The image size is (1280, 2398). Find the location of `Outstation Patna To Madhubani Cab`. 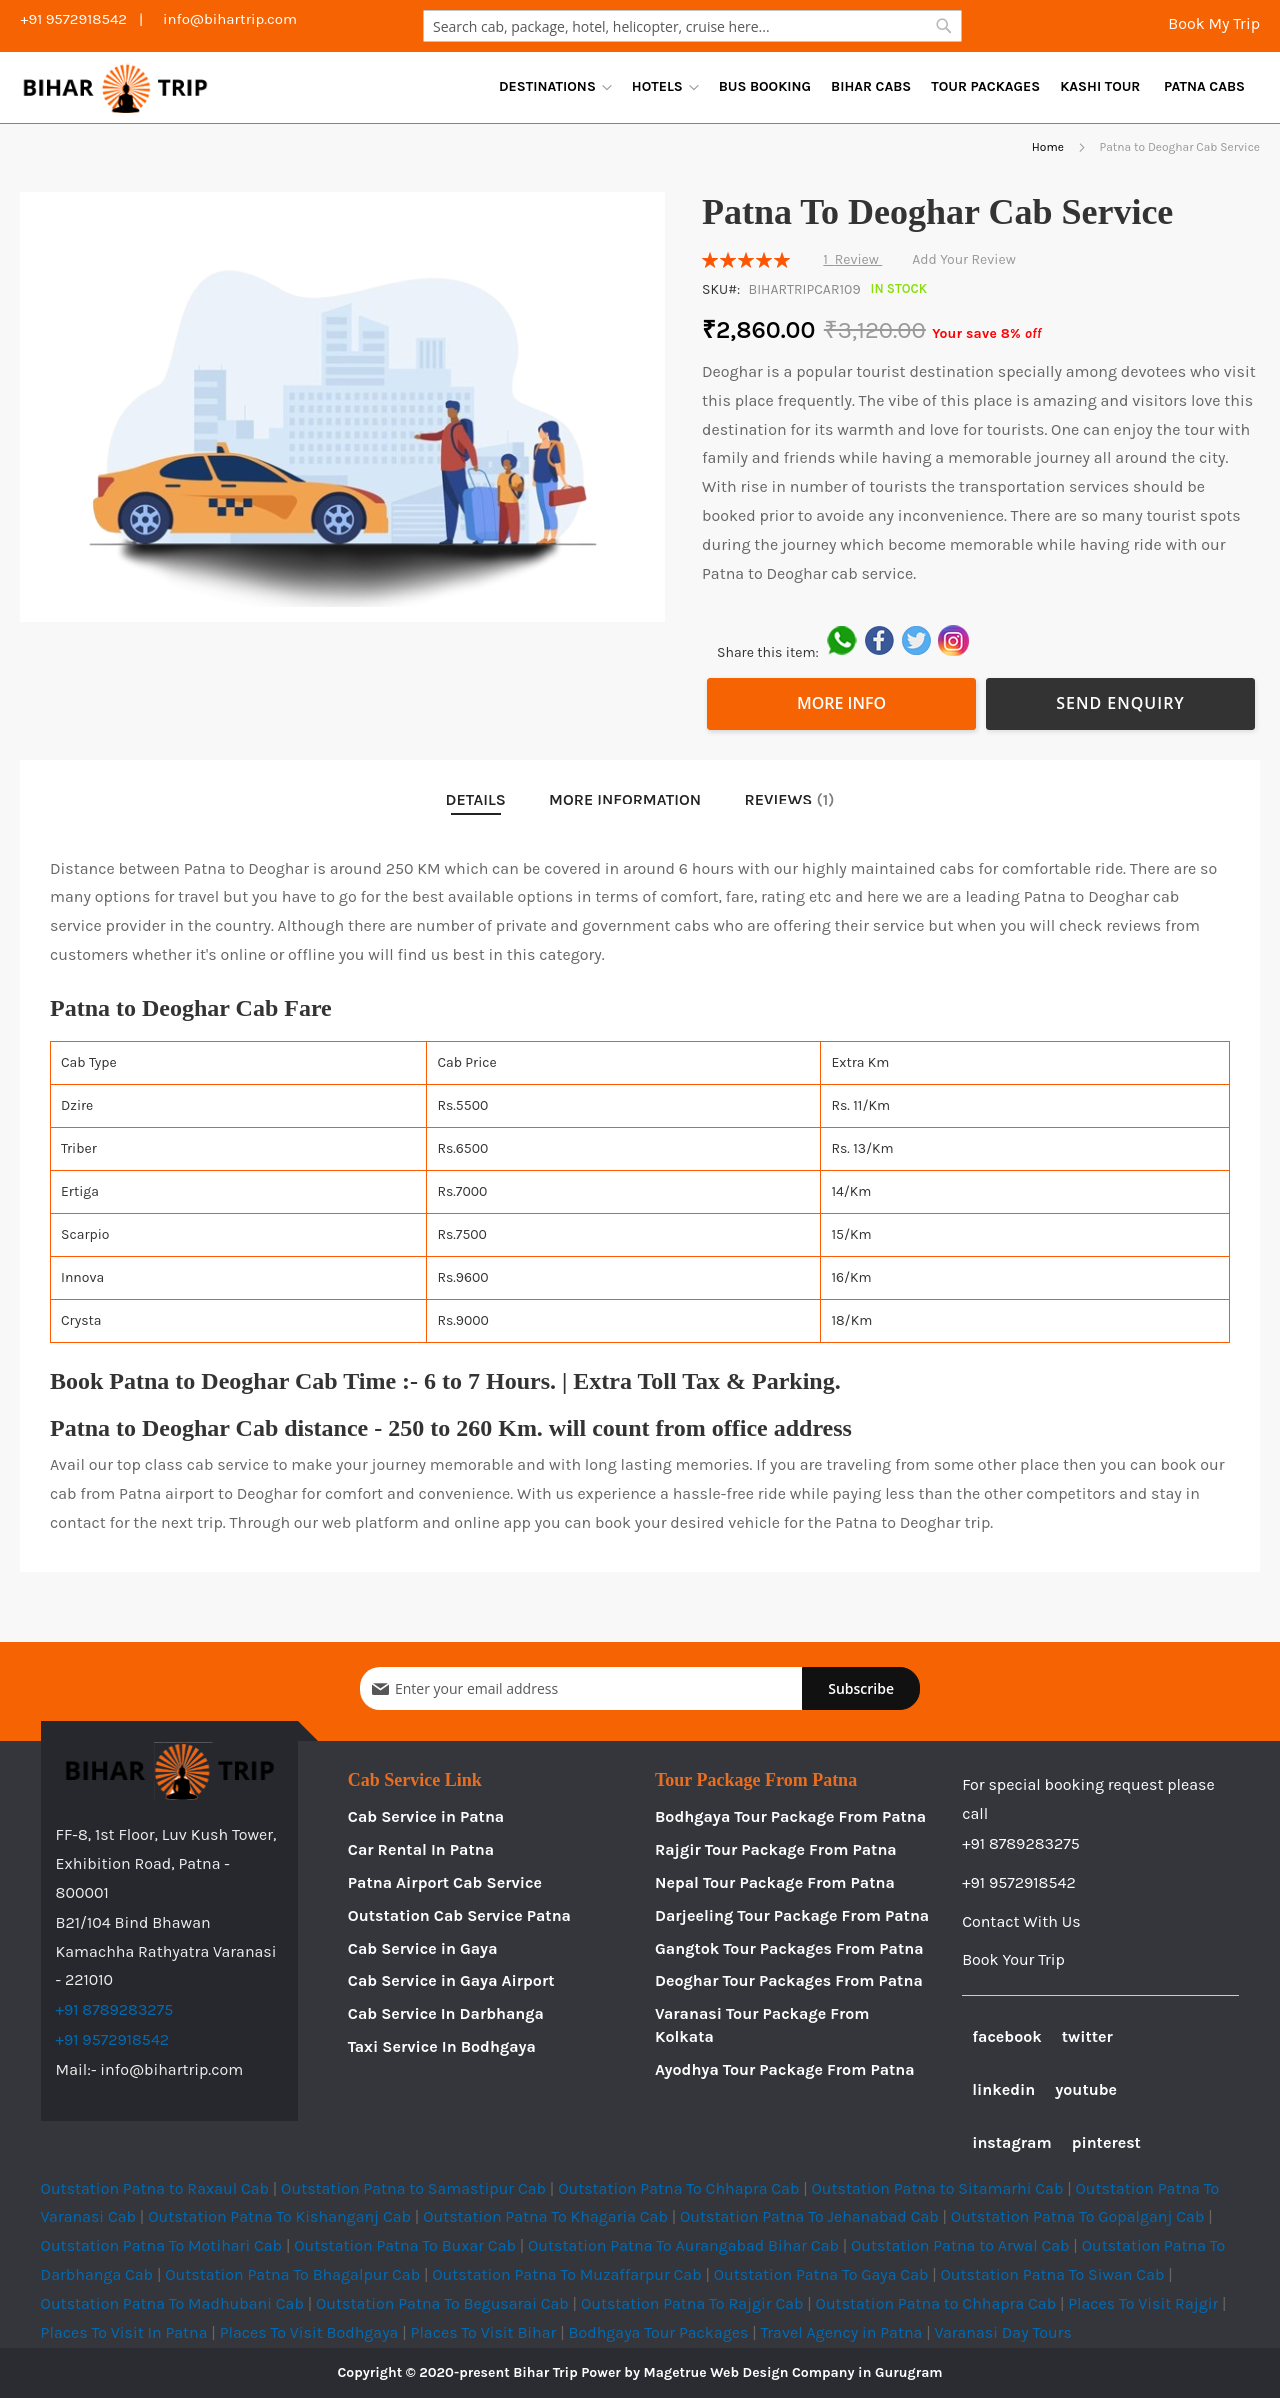

Outstation Patna To Madhubani Cab is located at coordinates (172, 2303).